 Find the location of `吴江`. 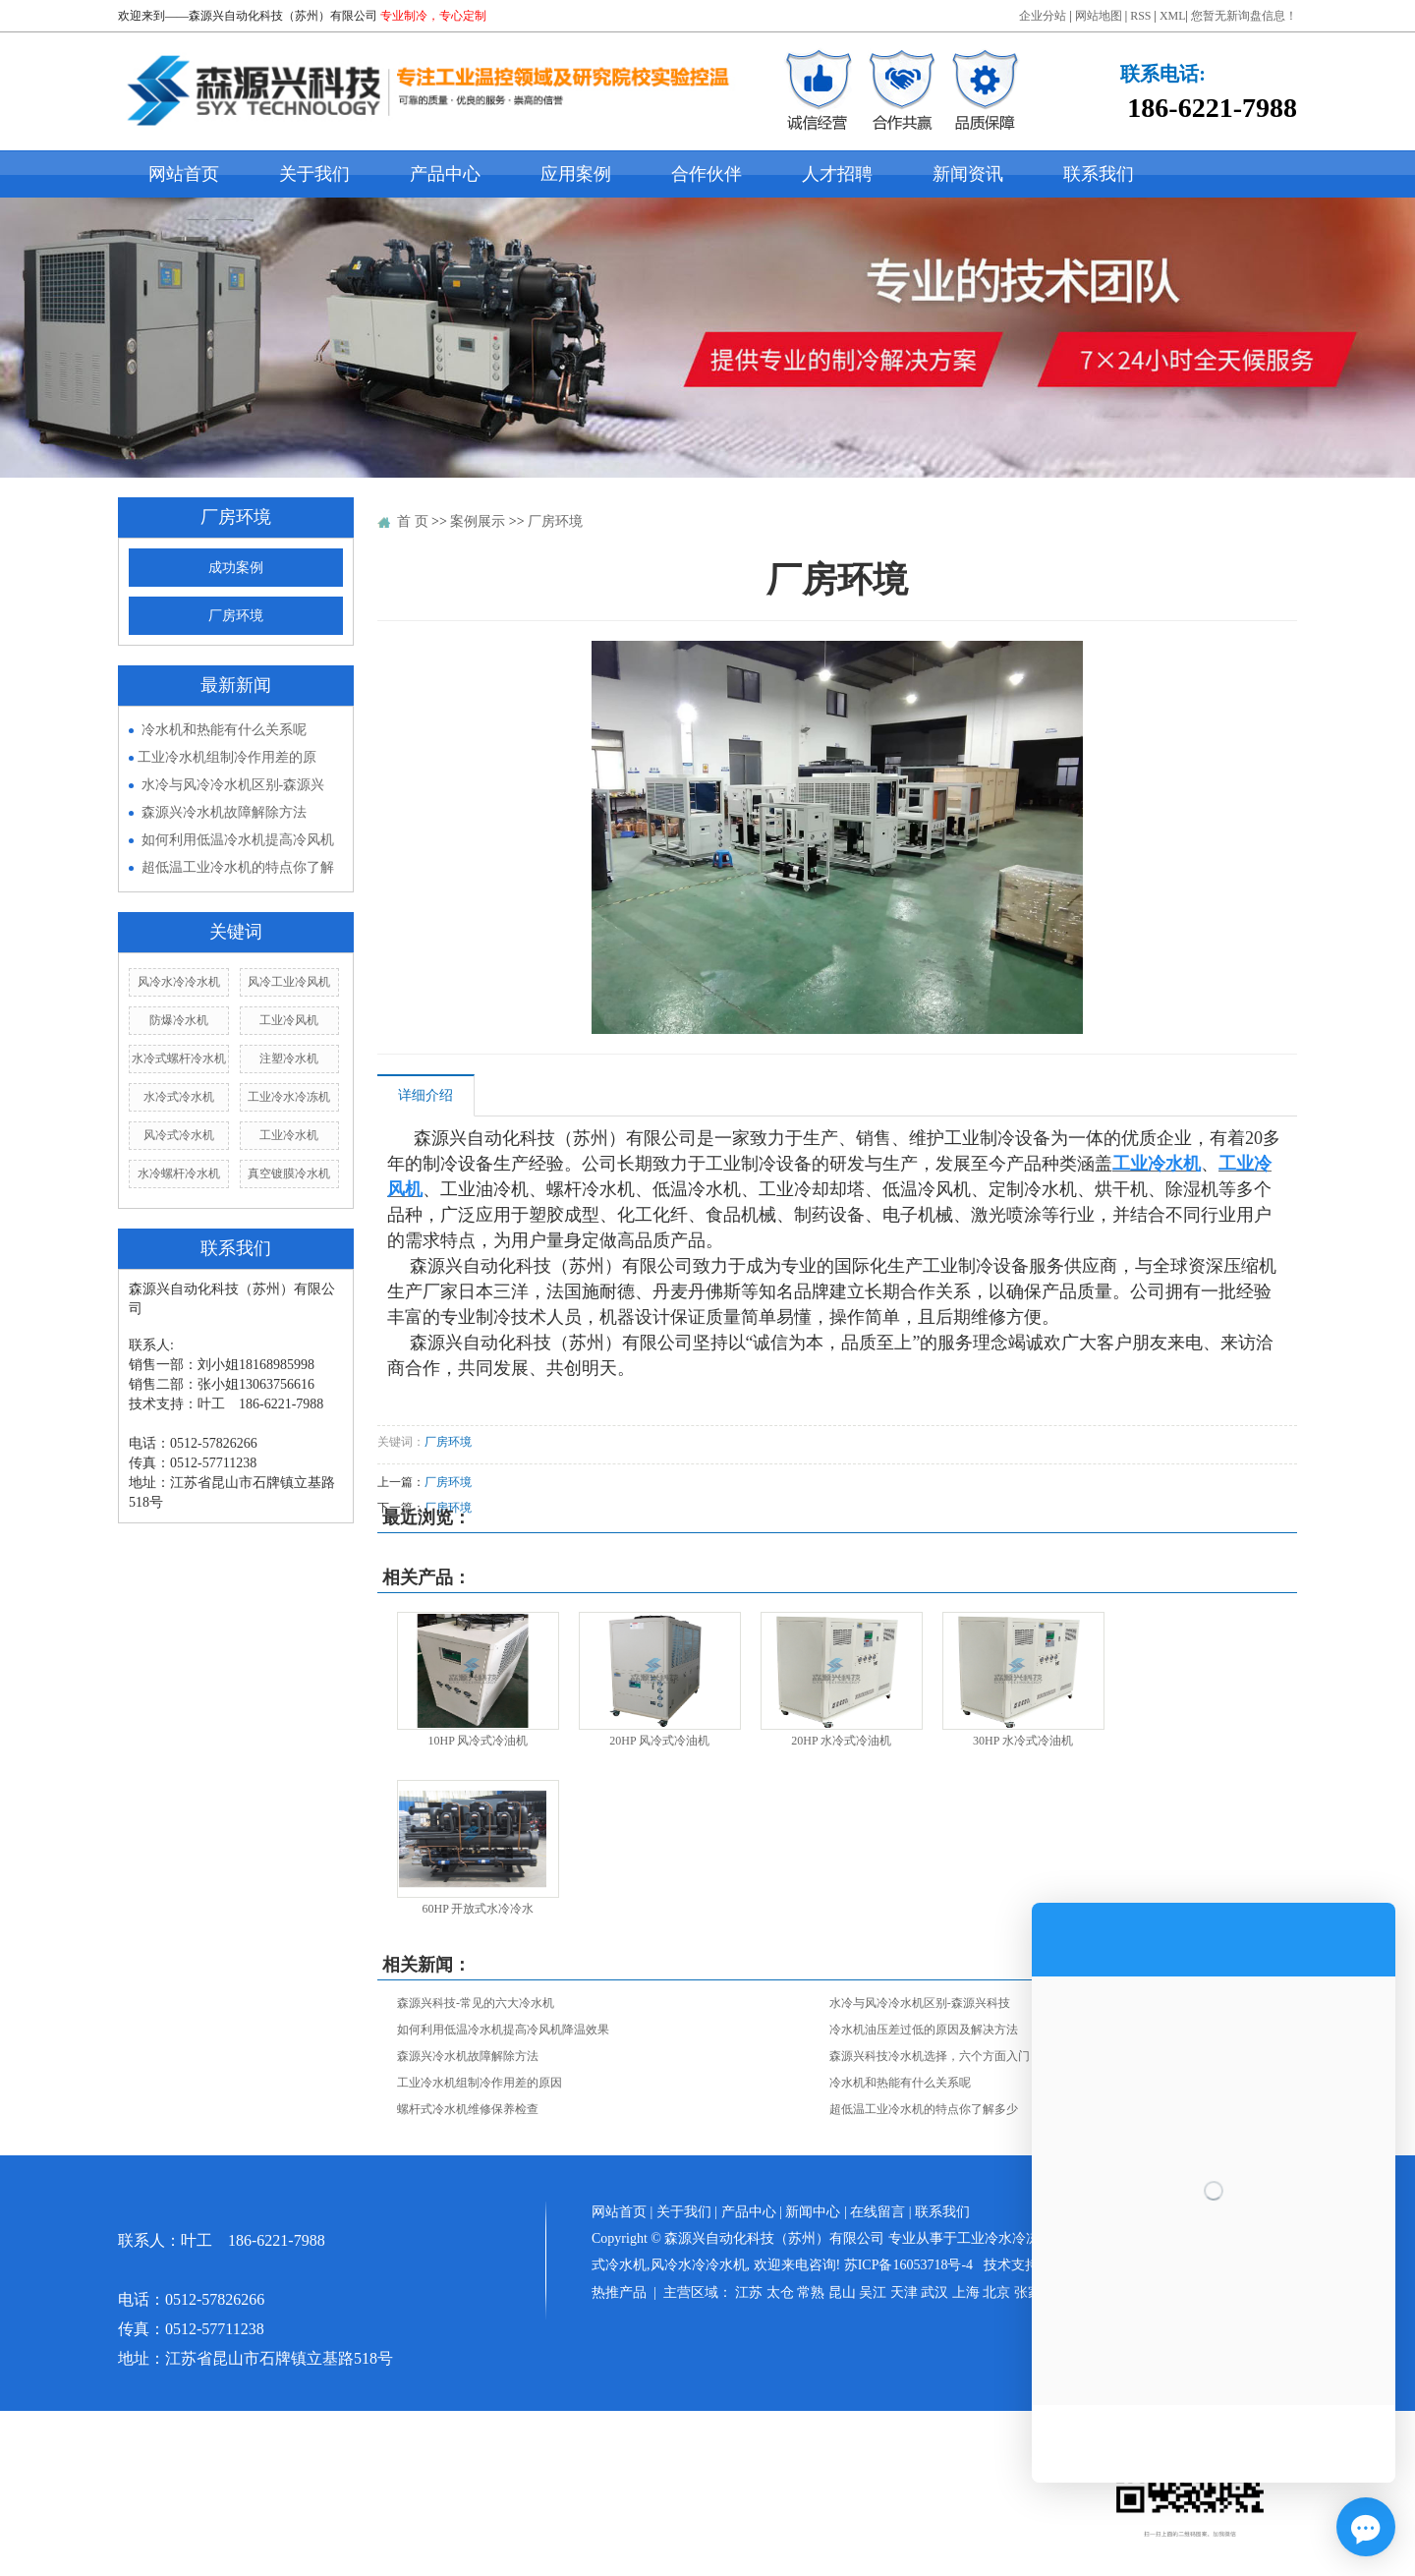

吴江 is located at coordinates (872, 2292).